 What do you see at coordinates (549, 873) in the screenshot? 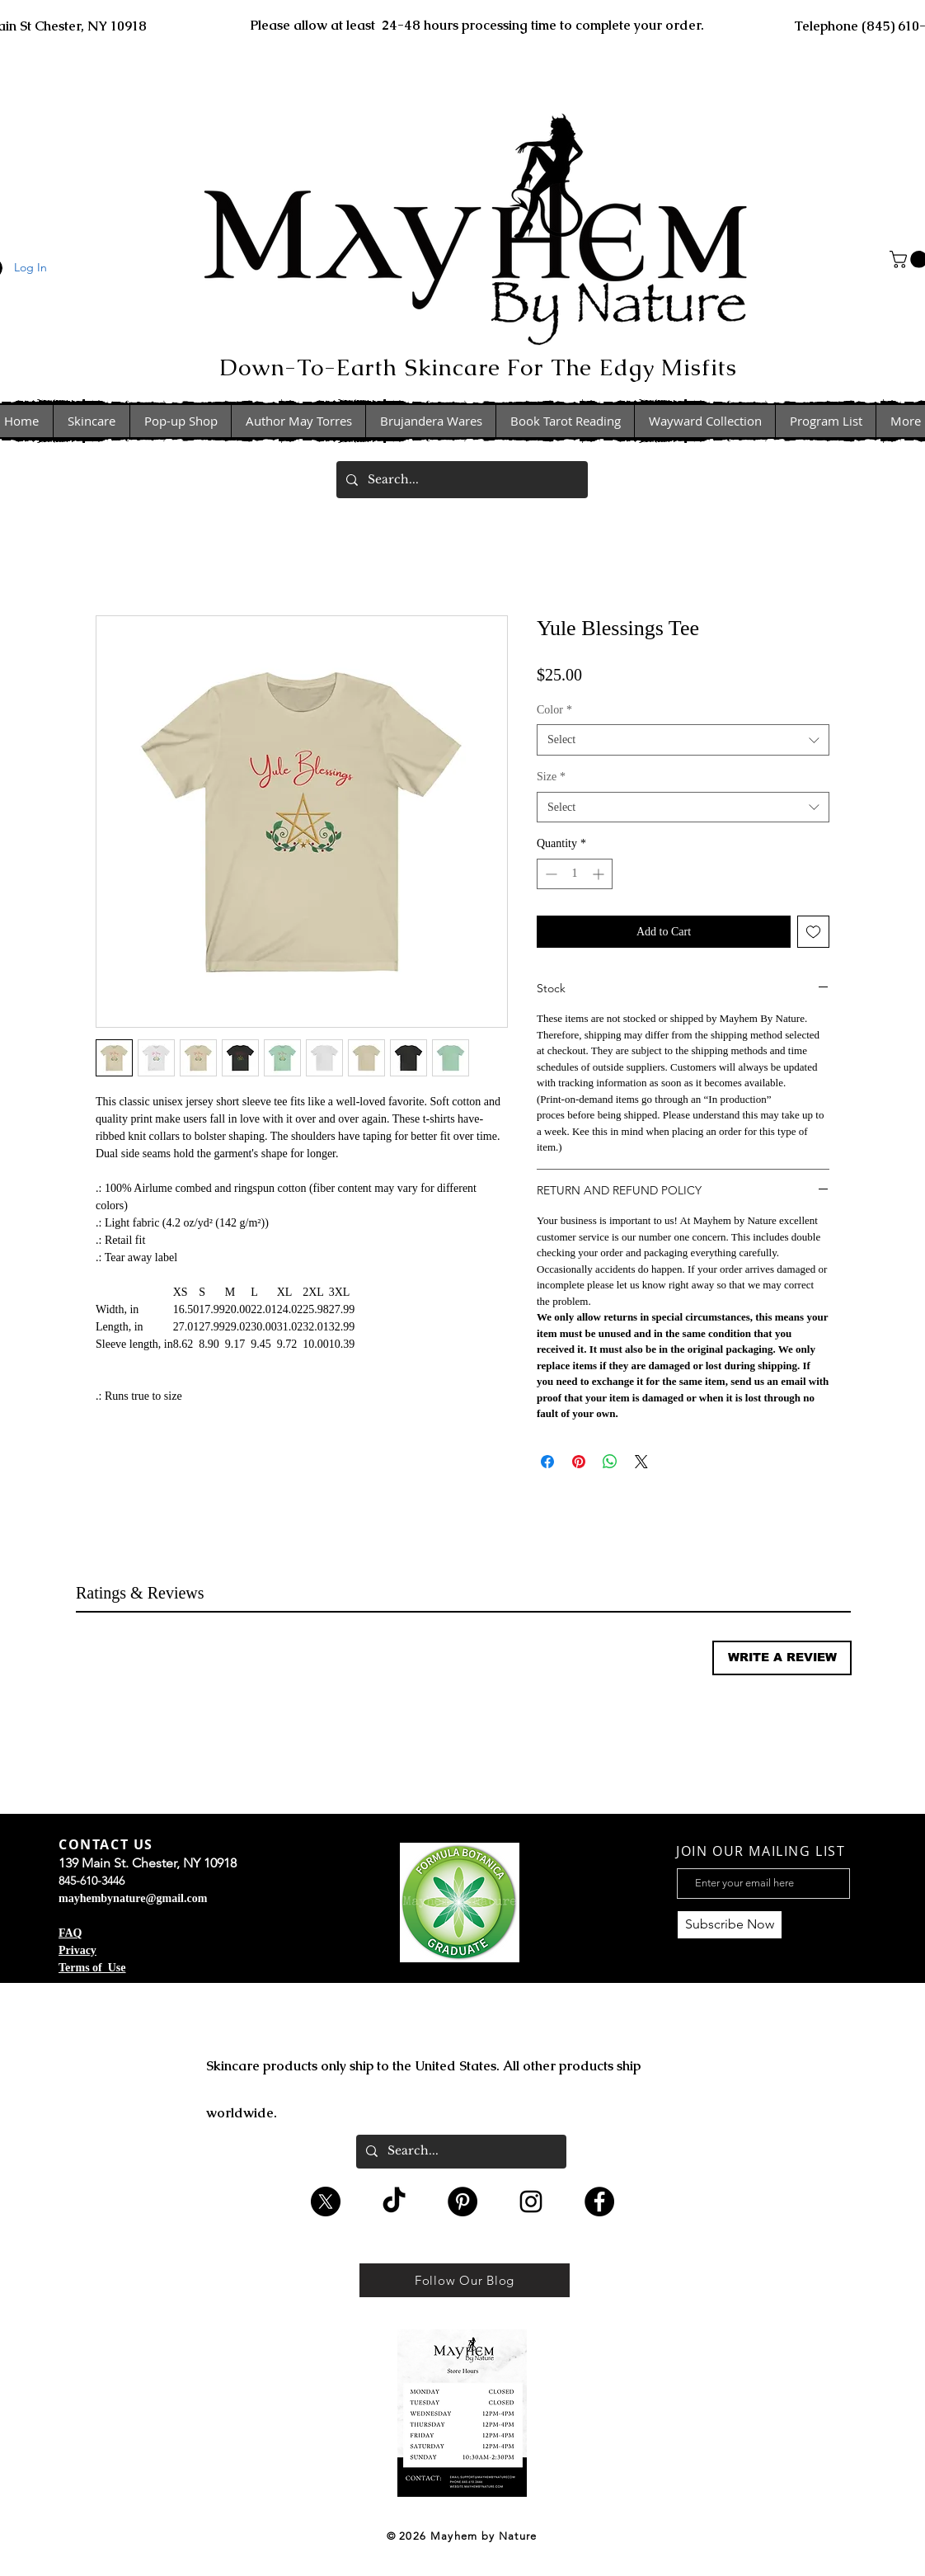
I see `[Decrement]` at bounding box center [549, 873].